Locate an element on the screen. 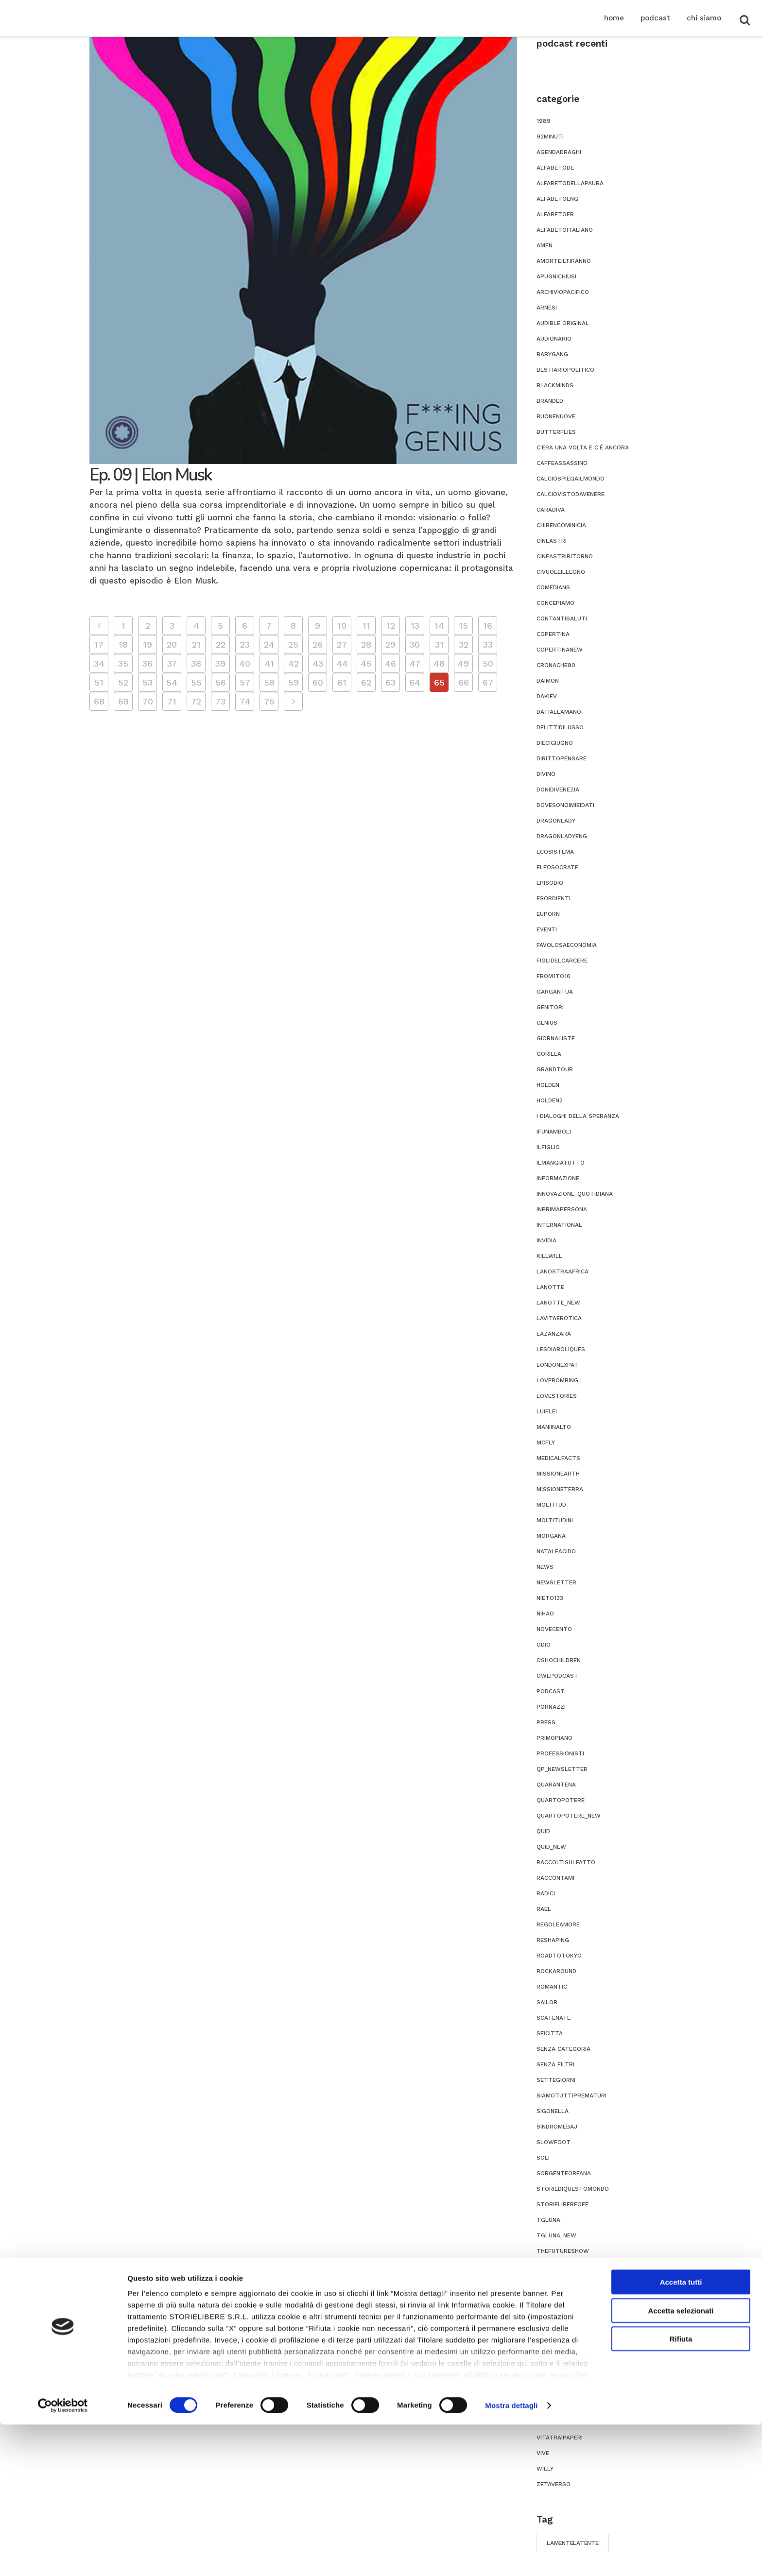 The image size is (762, 2576). oshochildren is located at coordinates (559, 1660).